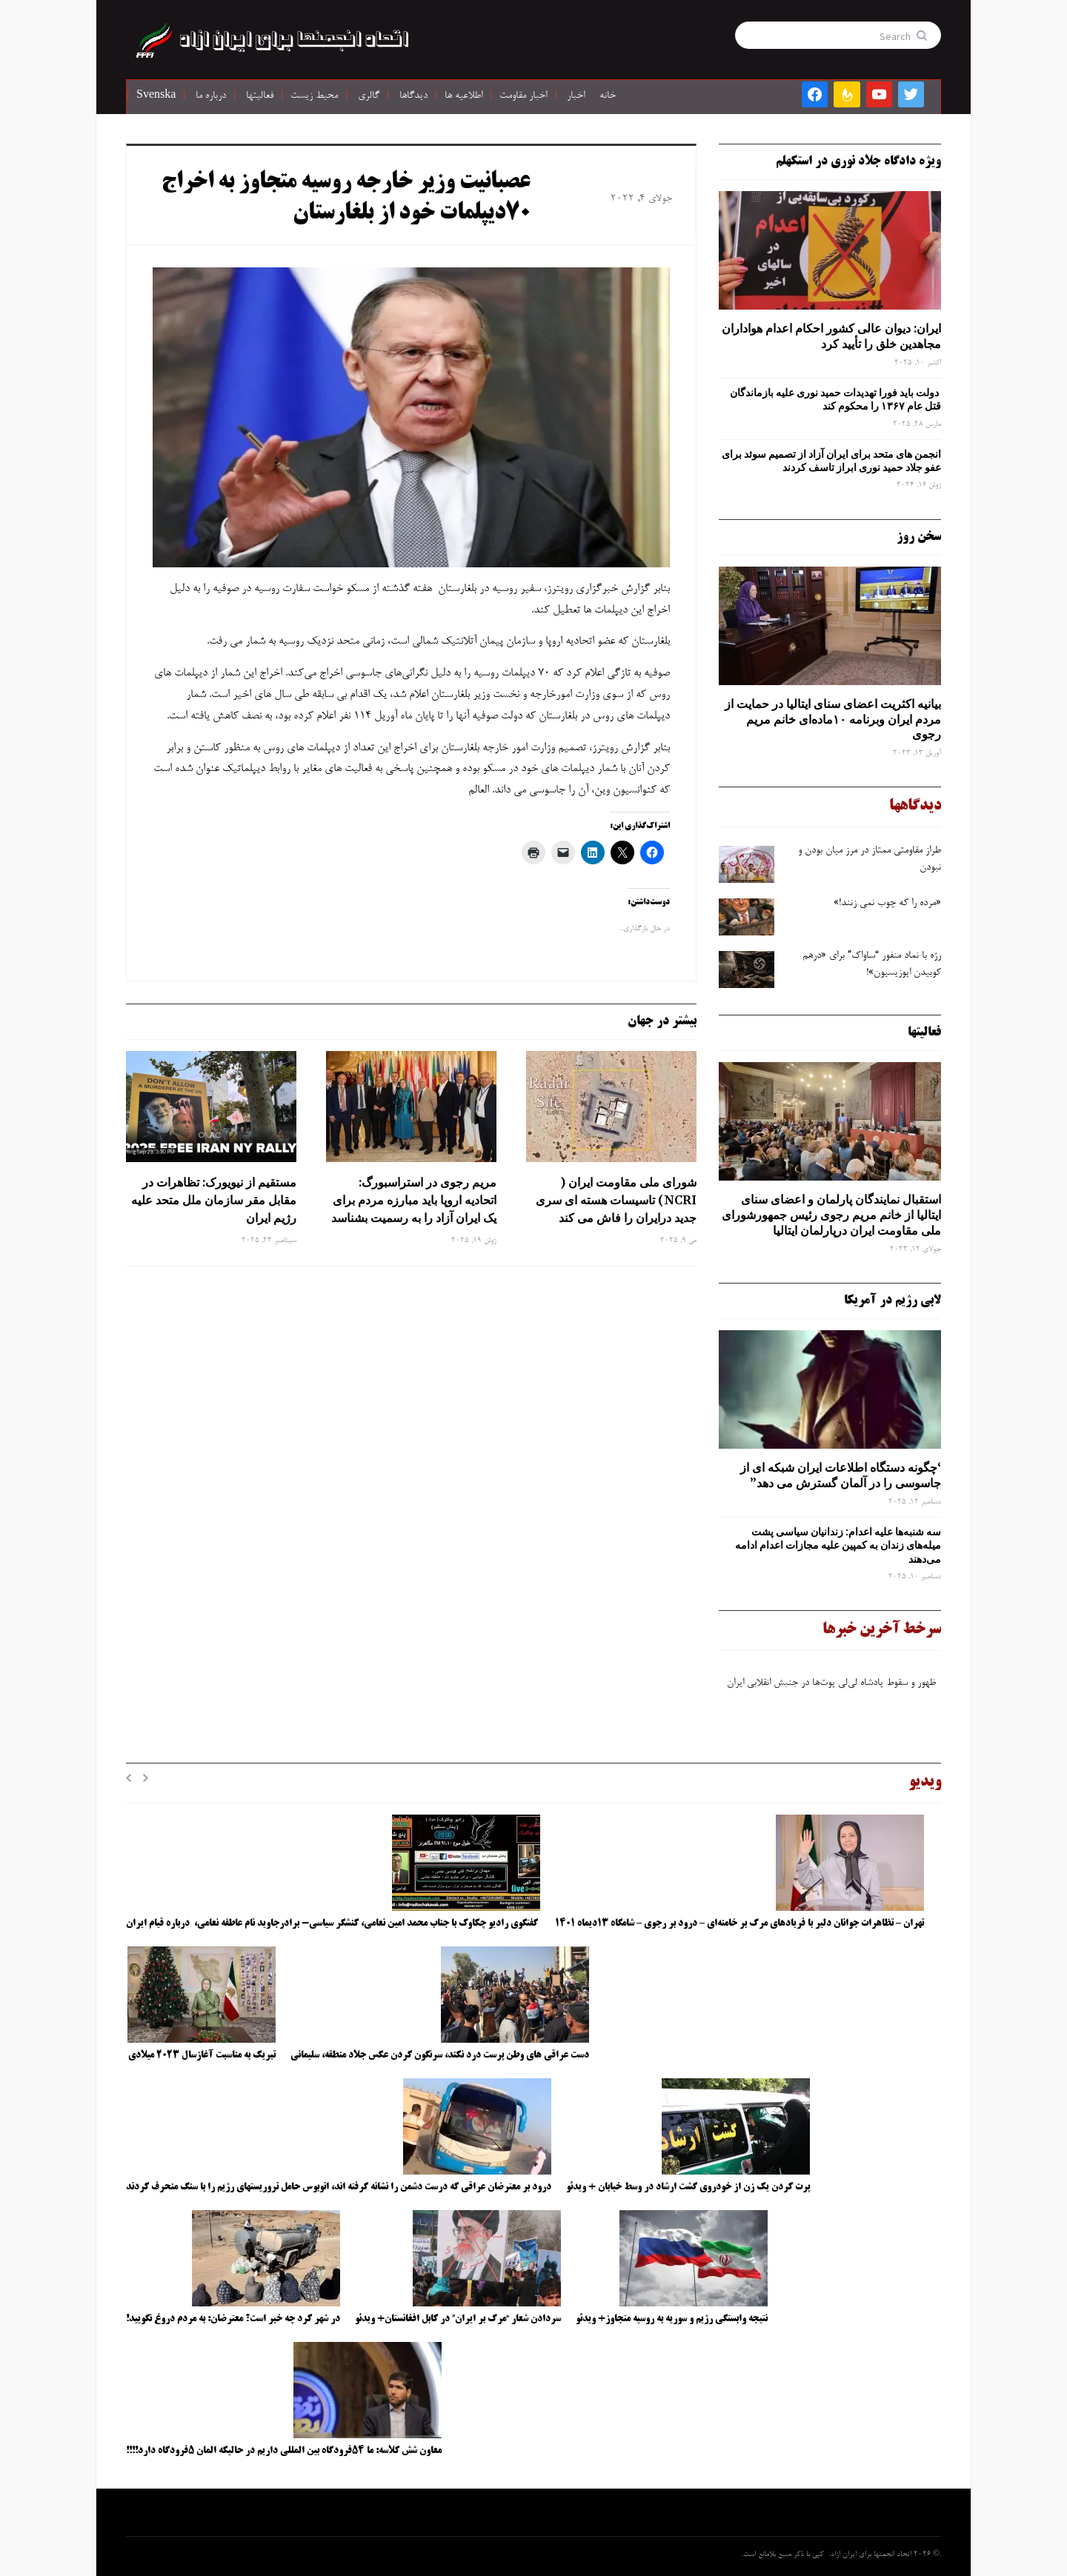 This screenshot has height=2576, width=1067. I want to click on استقبال نمایندگان پارلمان و اعضای سنای ایتالیا از خانم مریم رجوی رئیس جمهورشورای ملی مقاومت ایران درپارلمان ایتالیا, so click(831, 1215).